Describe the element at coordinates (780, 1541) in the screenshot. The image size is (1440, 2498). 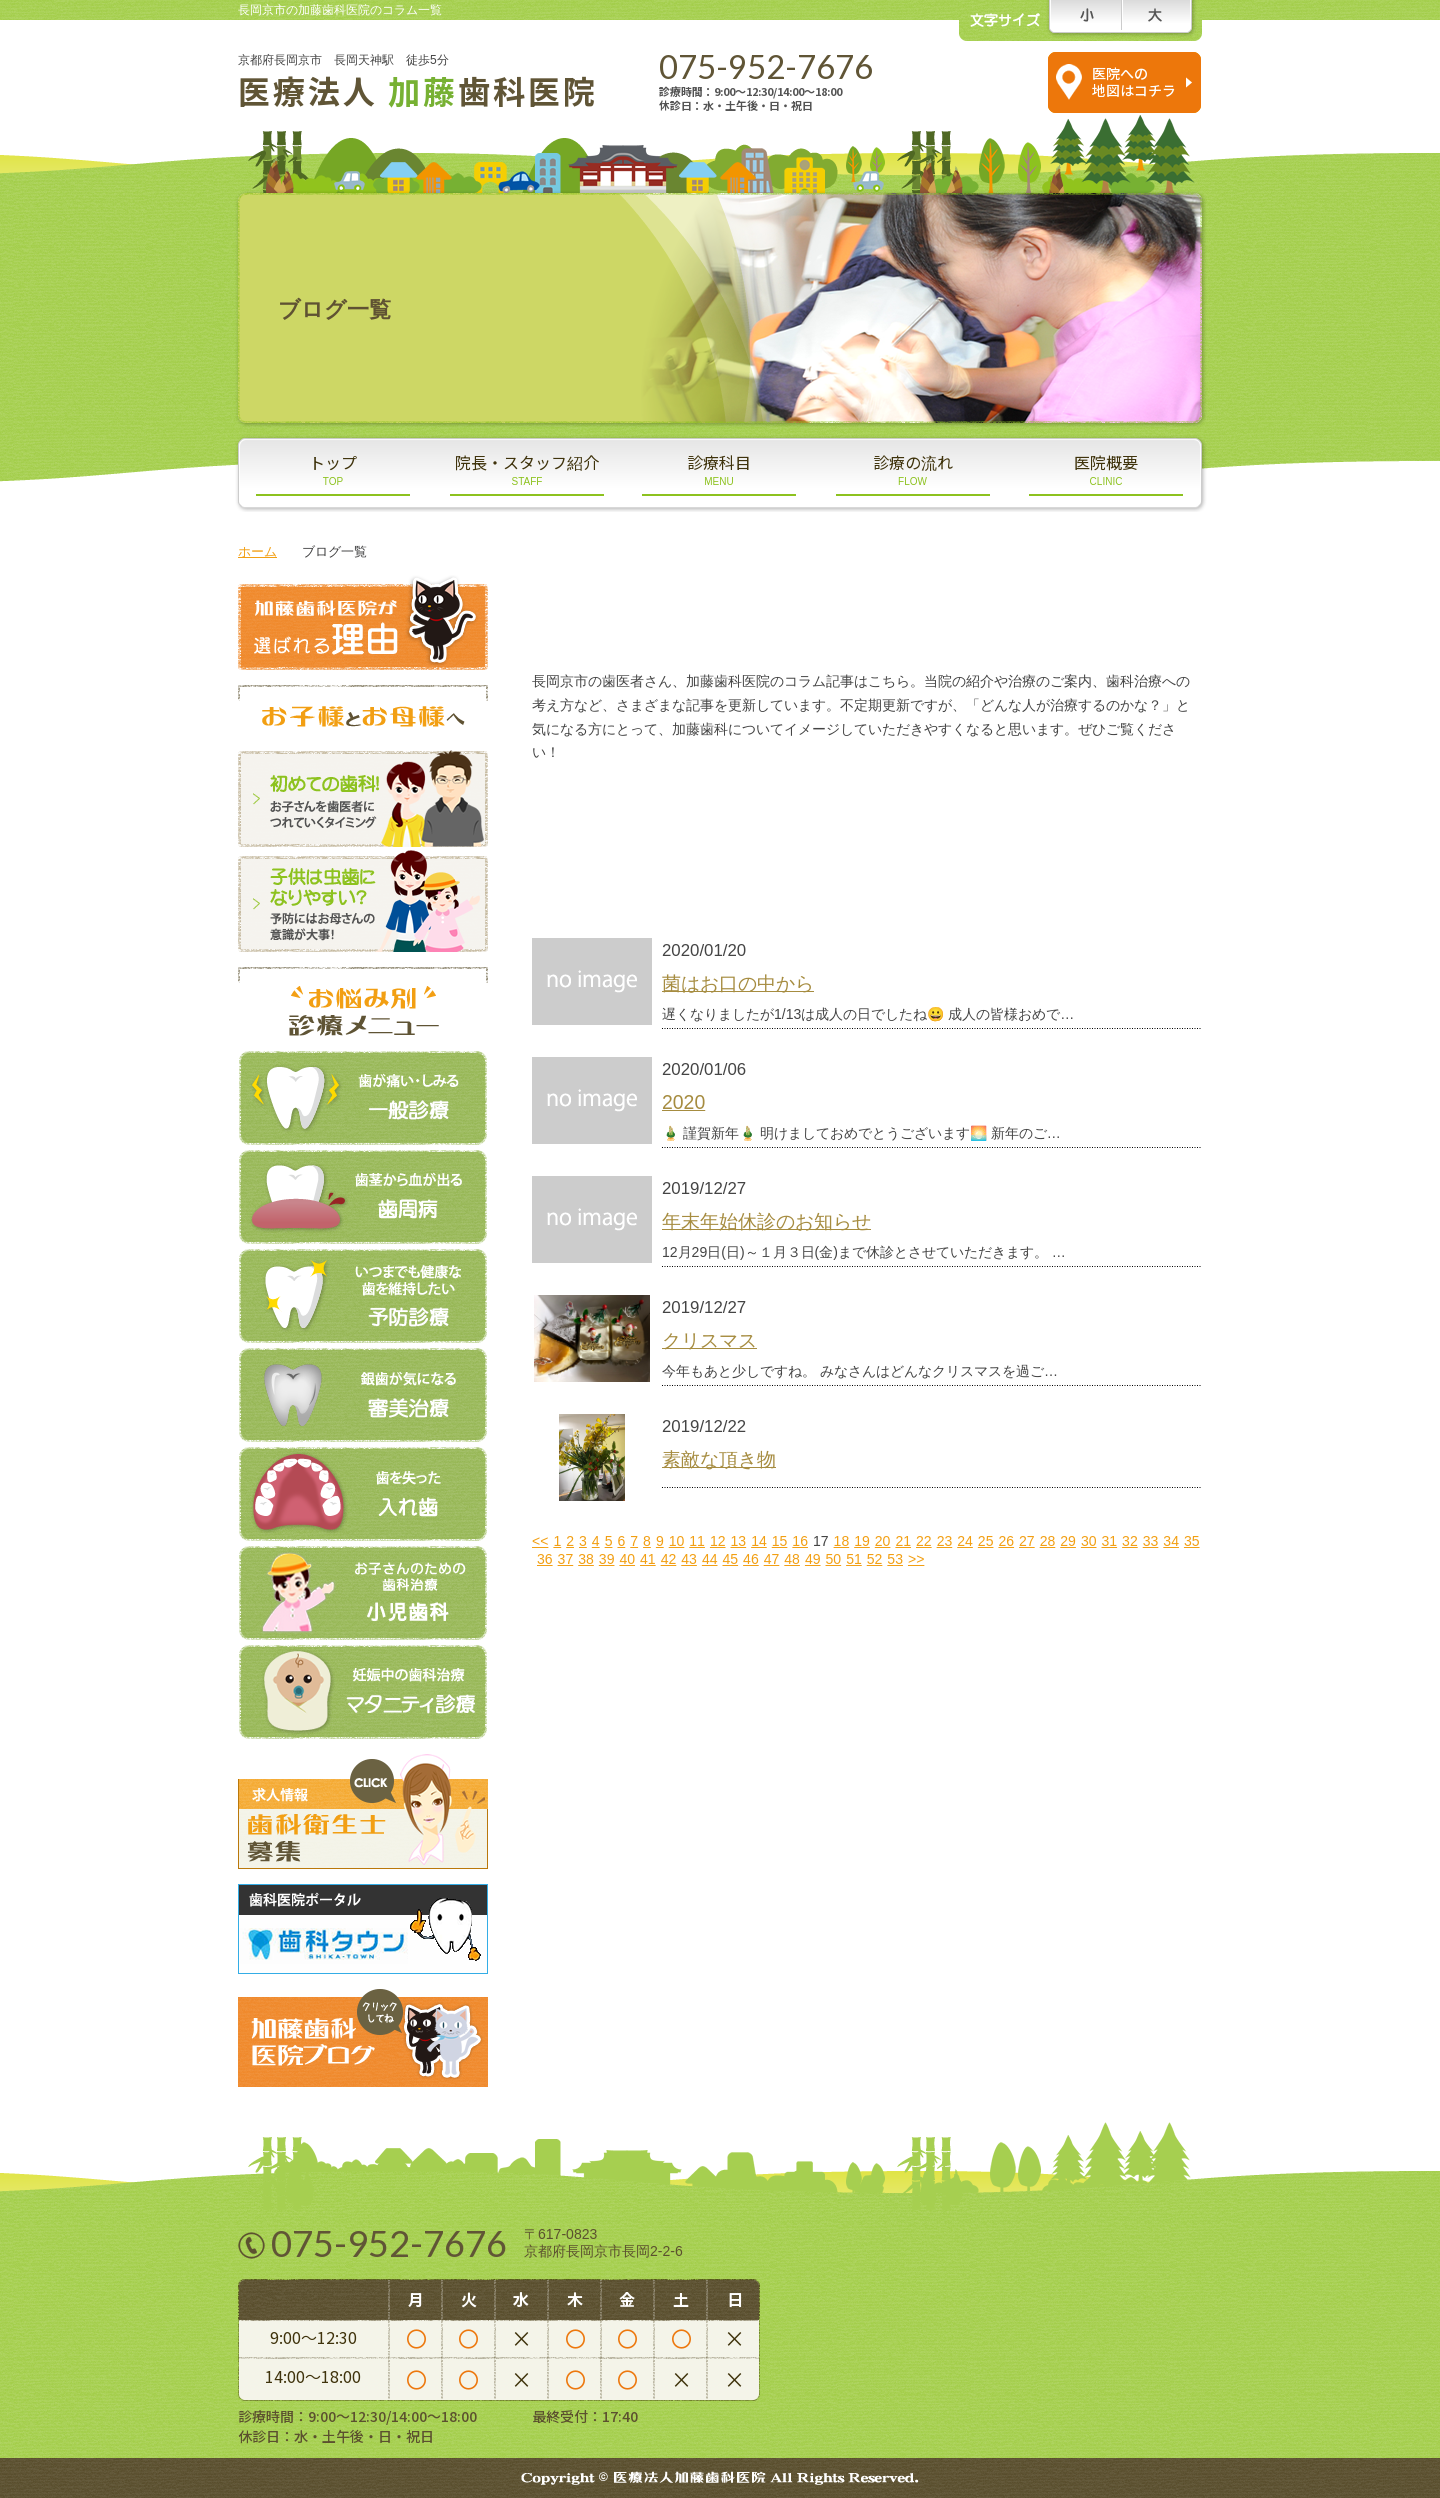
I see `15` at that location.